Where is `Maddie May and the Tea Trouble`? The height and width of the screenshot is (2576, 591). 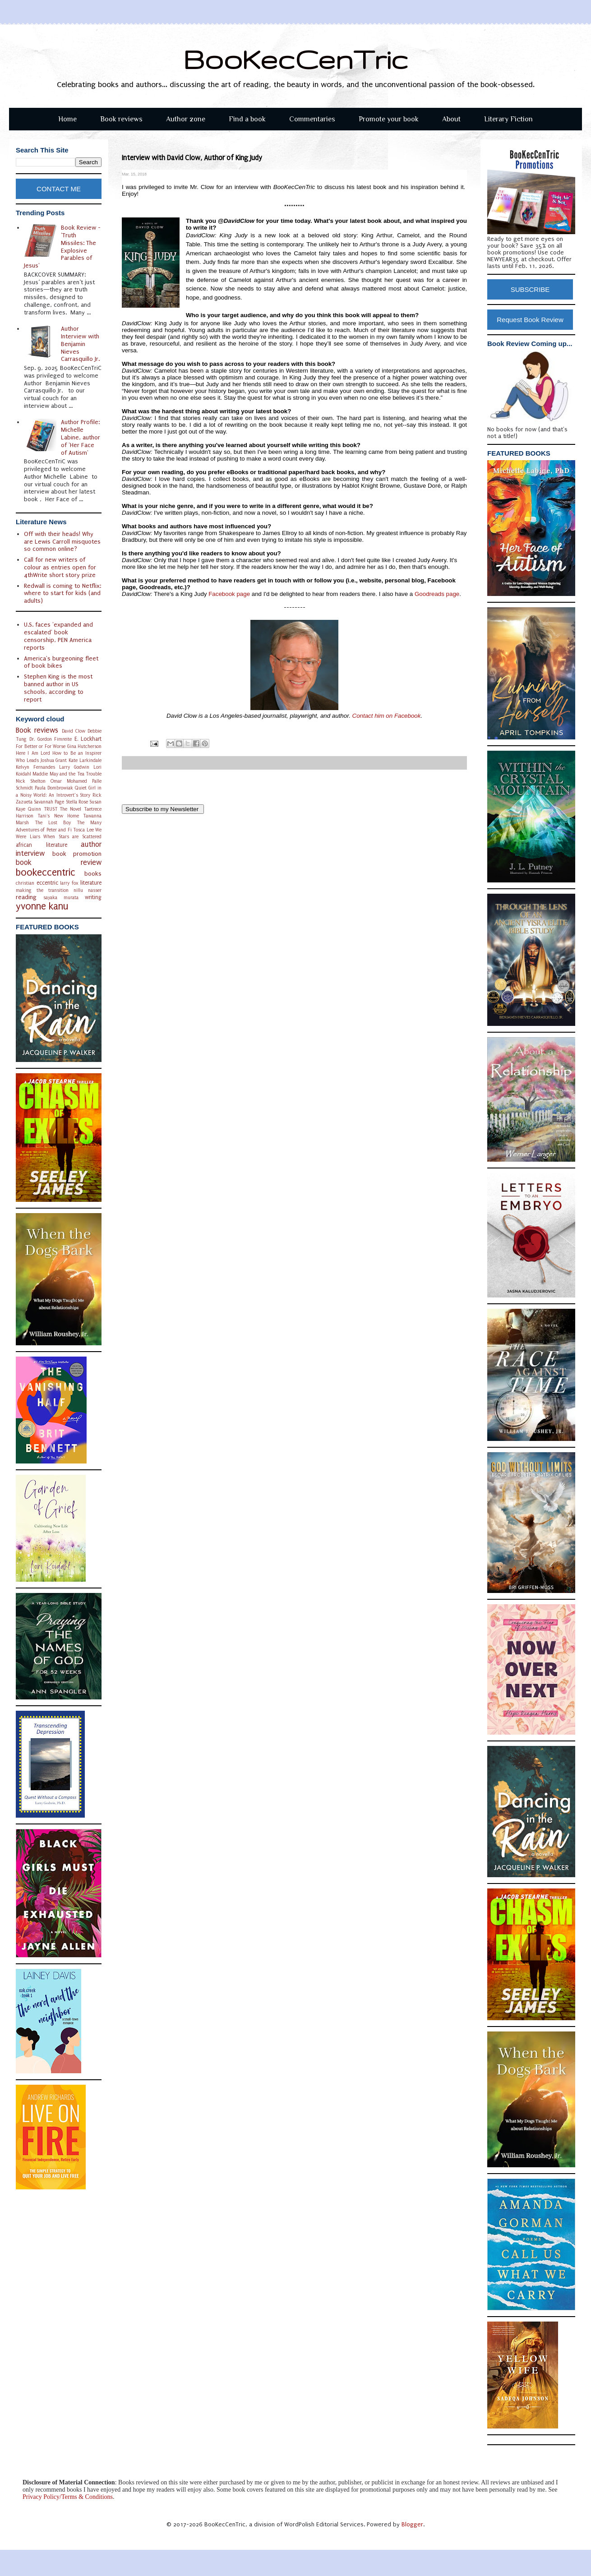
Maddie May and the Tea Trouble is located at coordinates (67, 774).